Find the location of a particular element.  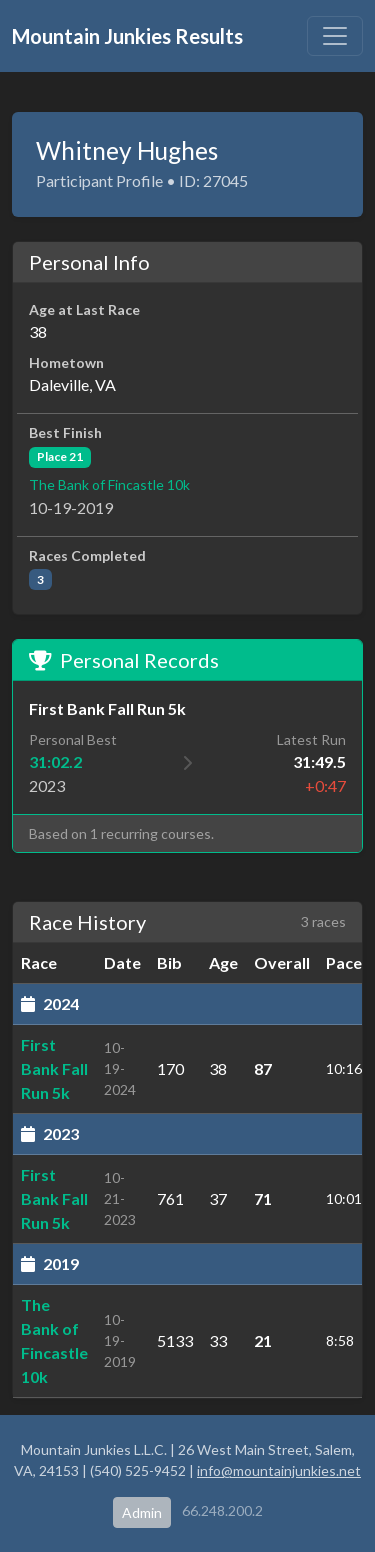

info@mountainjunkies.net is located at coordinates (279, 1470).